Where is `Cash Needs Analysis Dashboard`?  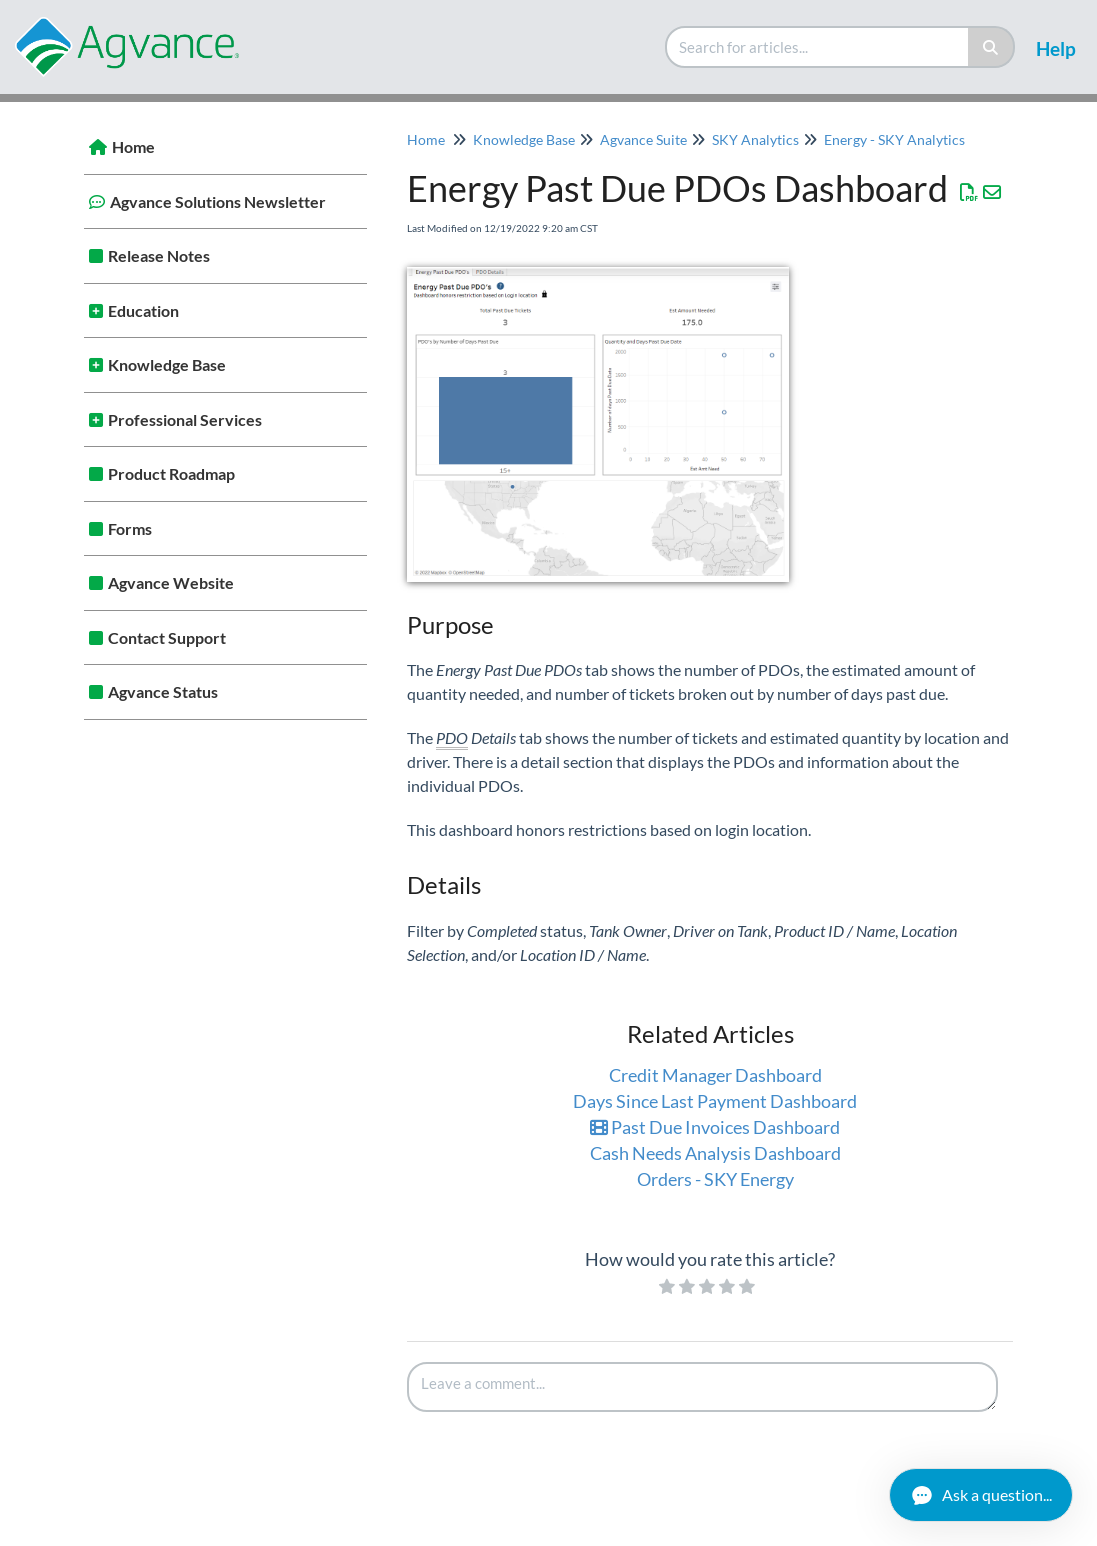 Cash Needs Analysis Dashboard is located at coordinates (715, 1153).